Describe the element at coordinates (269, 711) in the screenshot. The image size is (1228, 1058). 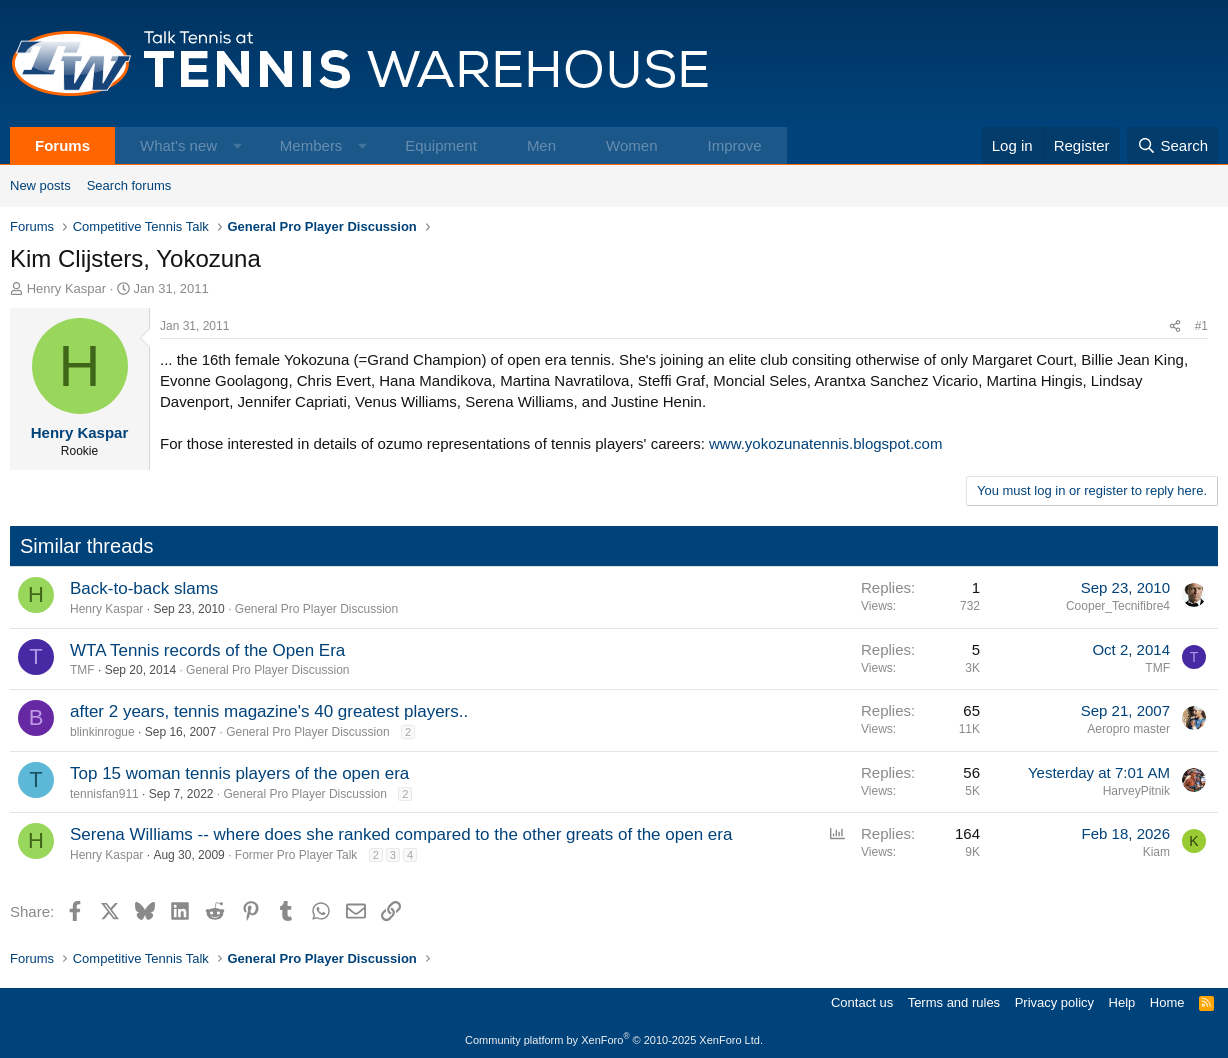
I see `after 2 years, tennis magazine's 40 greatest players..` at that location.